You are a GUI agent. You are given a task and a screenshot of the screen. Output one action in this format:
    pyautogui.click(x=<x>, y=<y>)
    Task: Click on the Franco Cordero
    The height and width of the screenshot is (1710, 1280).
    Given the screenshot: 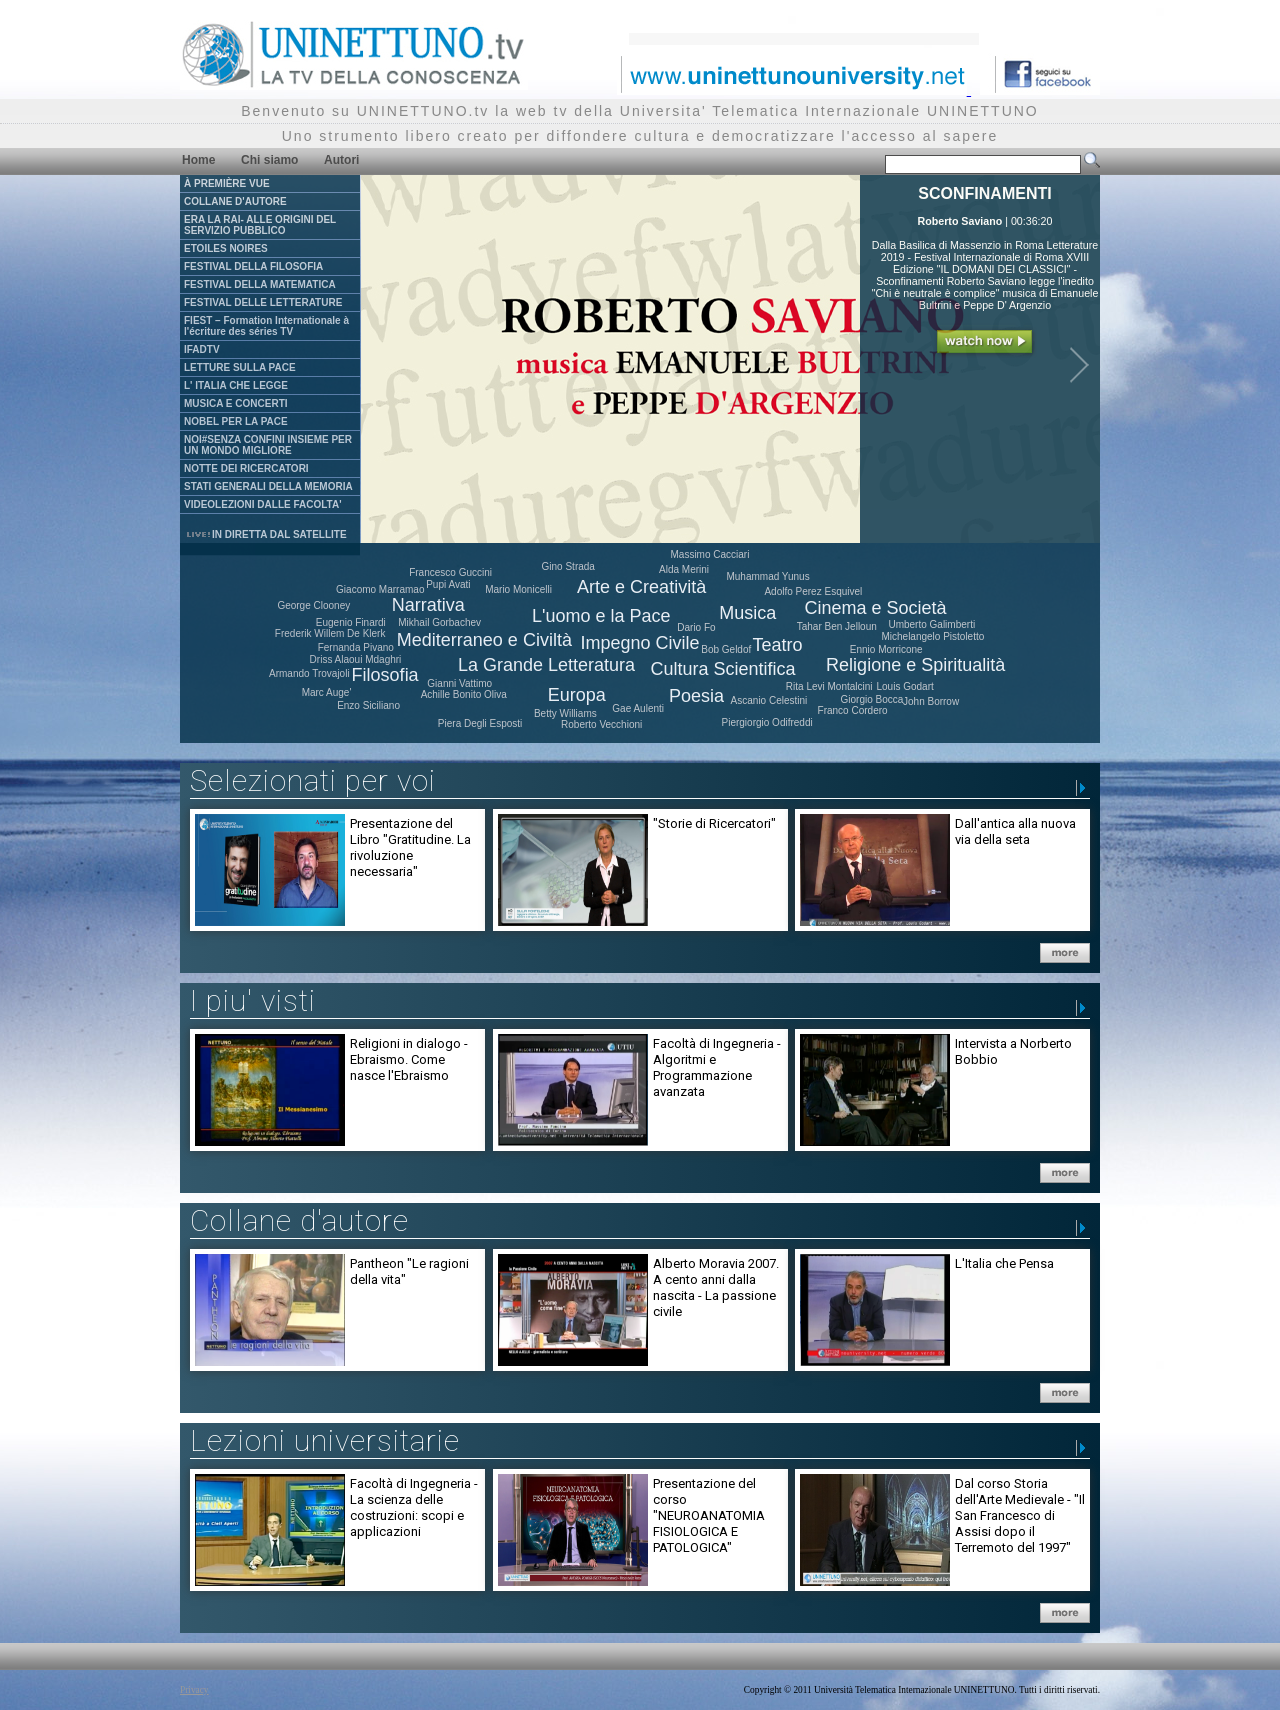 What is the action you would take?
    pyautogui.click(x=853, y=710)
    